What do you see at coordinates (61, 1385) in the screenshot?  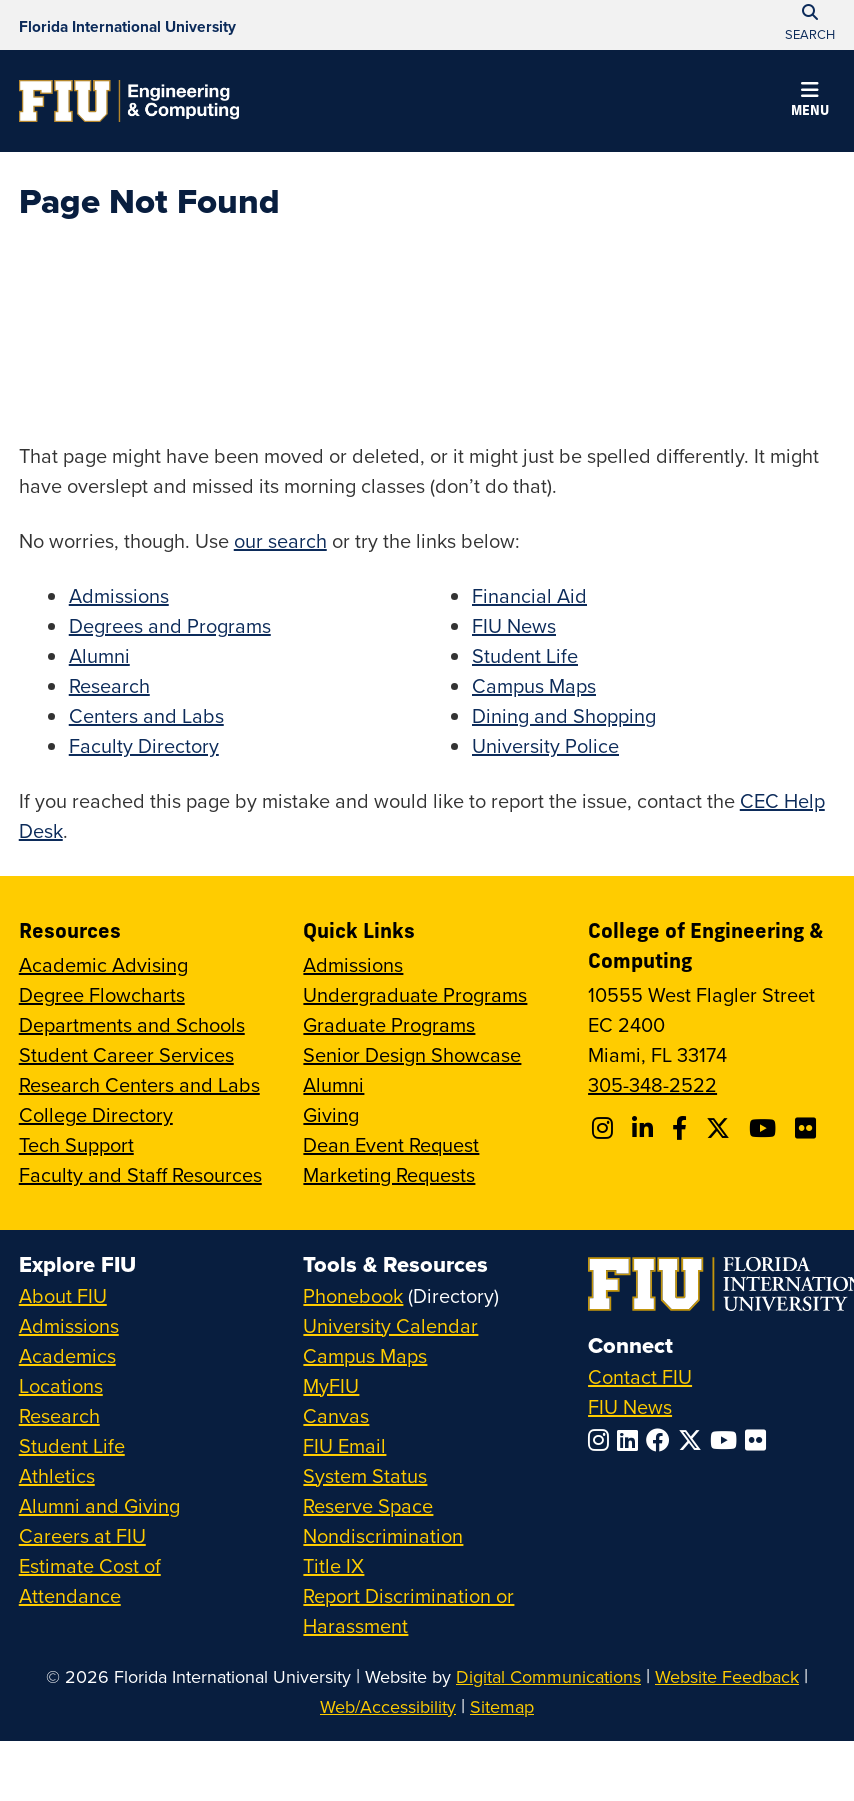 I see `Locations` at bounding box center [61, 1385].